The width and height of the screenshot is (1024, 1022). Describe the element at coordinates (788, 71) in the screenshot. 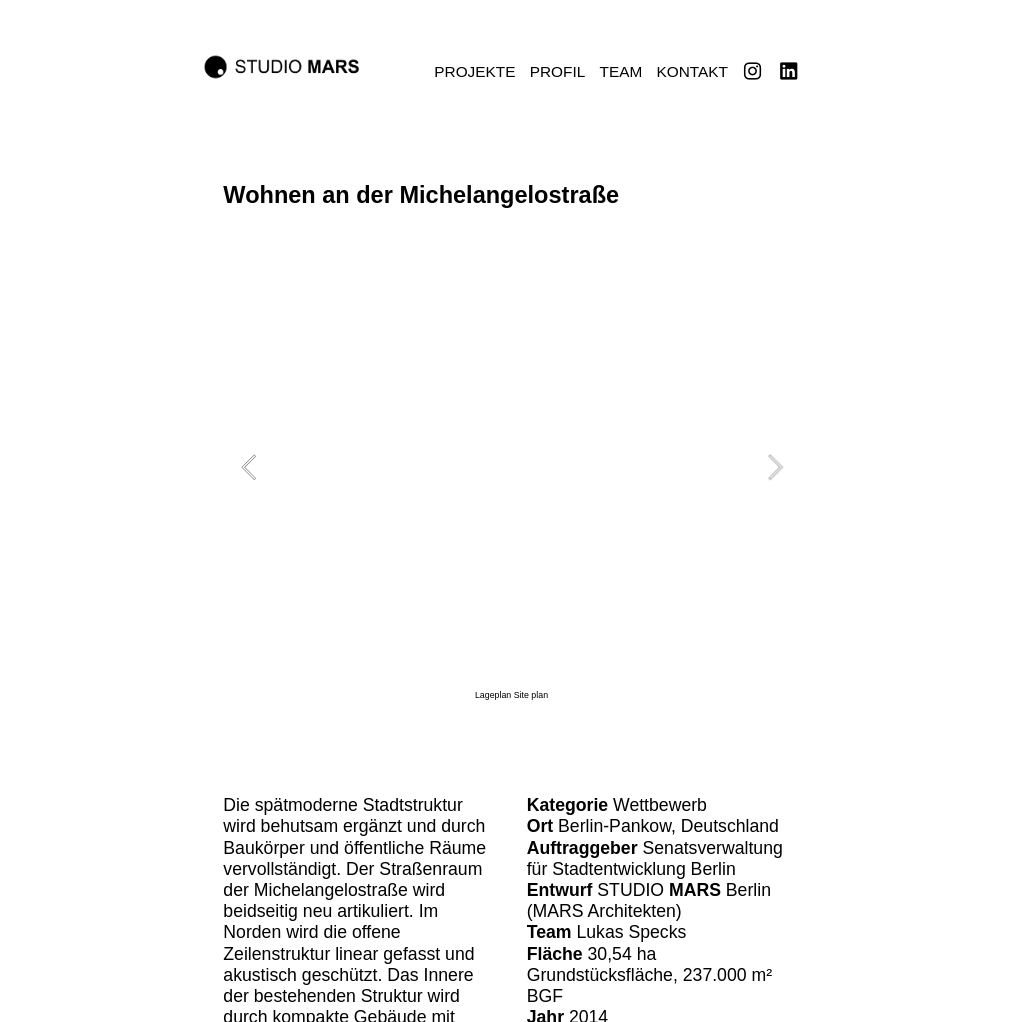

I see `︎` at that location.